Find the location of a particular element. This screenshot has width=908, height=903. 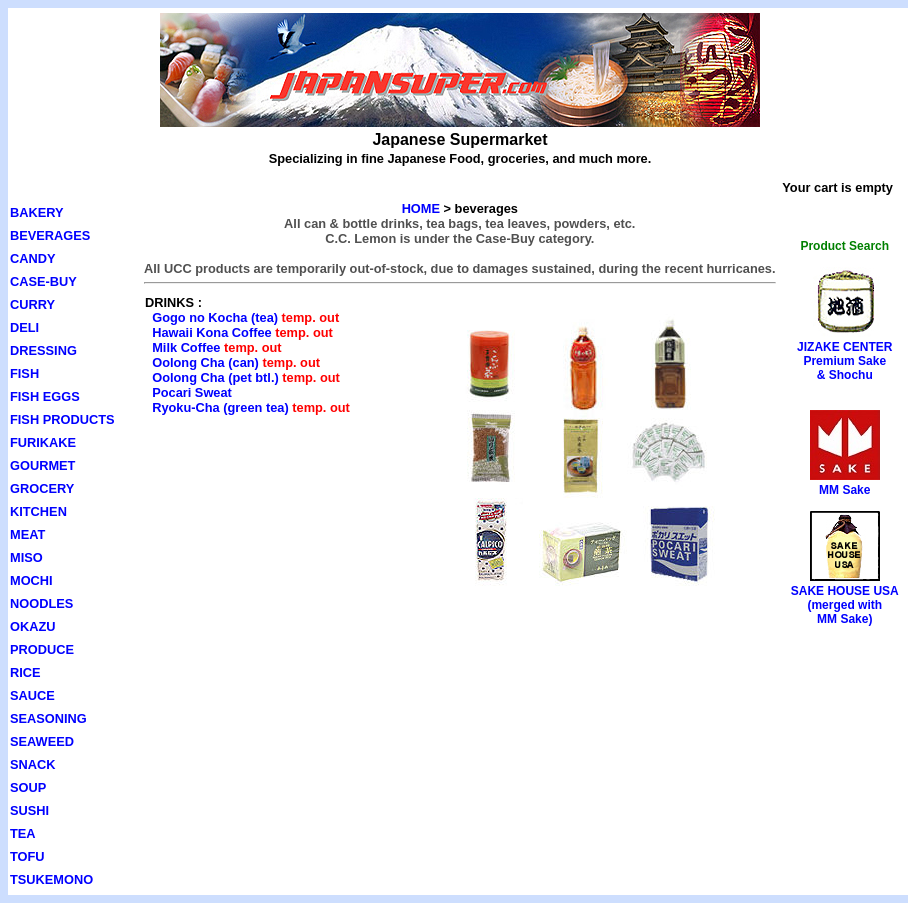

SUSHI is located at coordinates (29, 810).